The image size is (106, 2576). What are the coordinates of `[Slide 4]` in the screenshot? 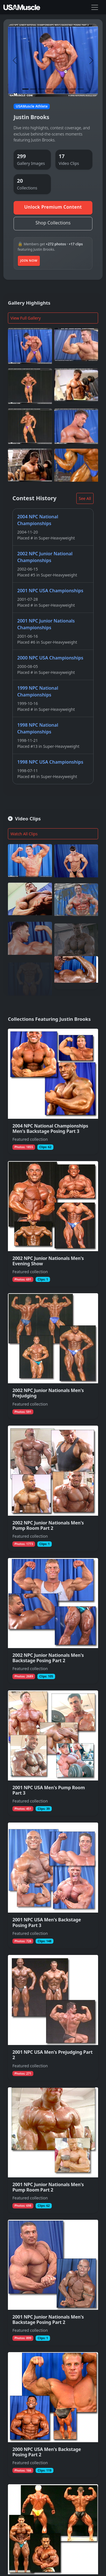 It's located at (49, 89).